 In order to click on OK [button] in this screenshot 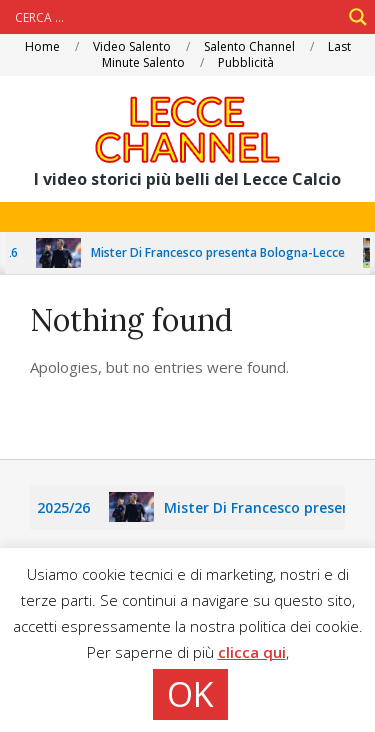, I will do `click(190, 694)`.